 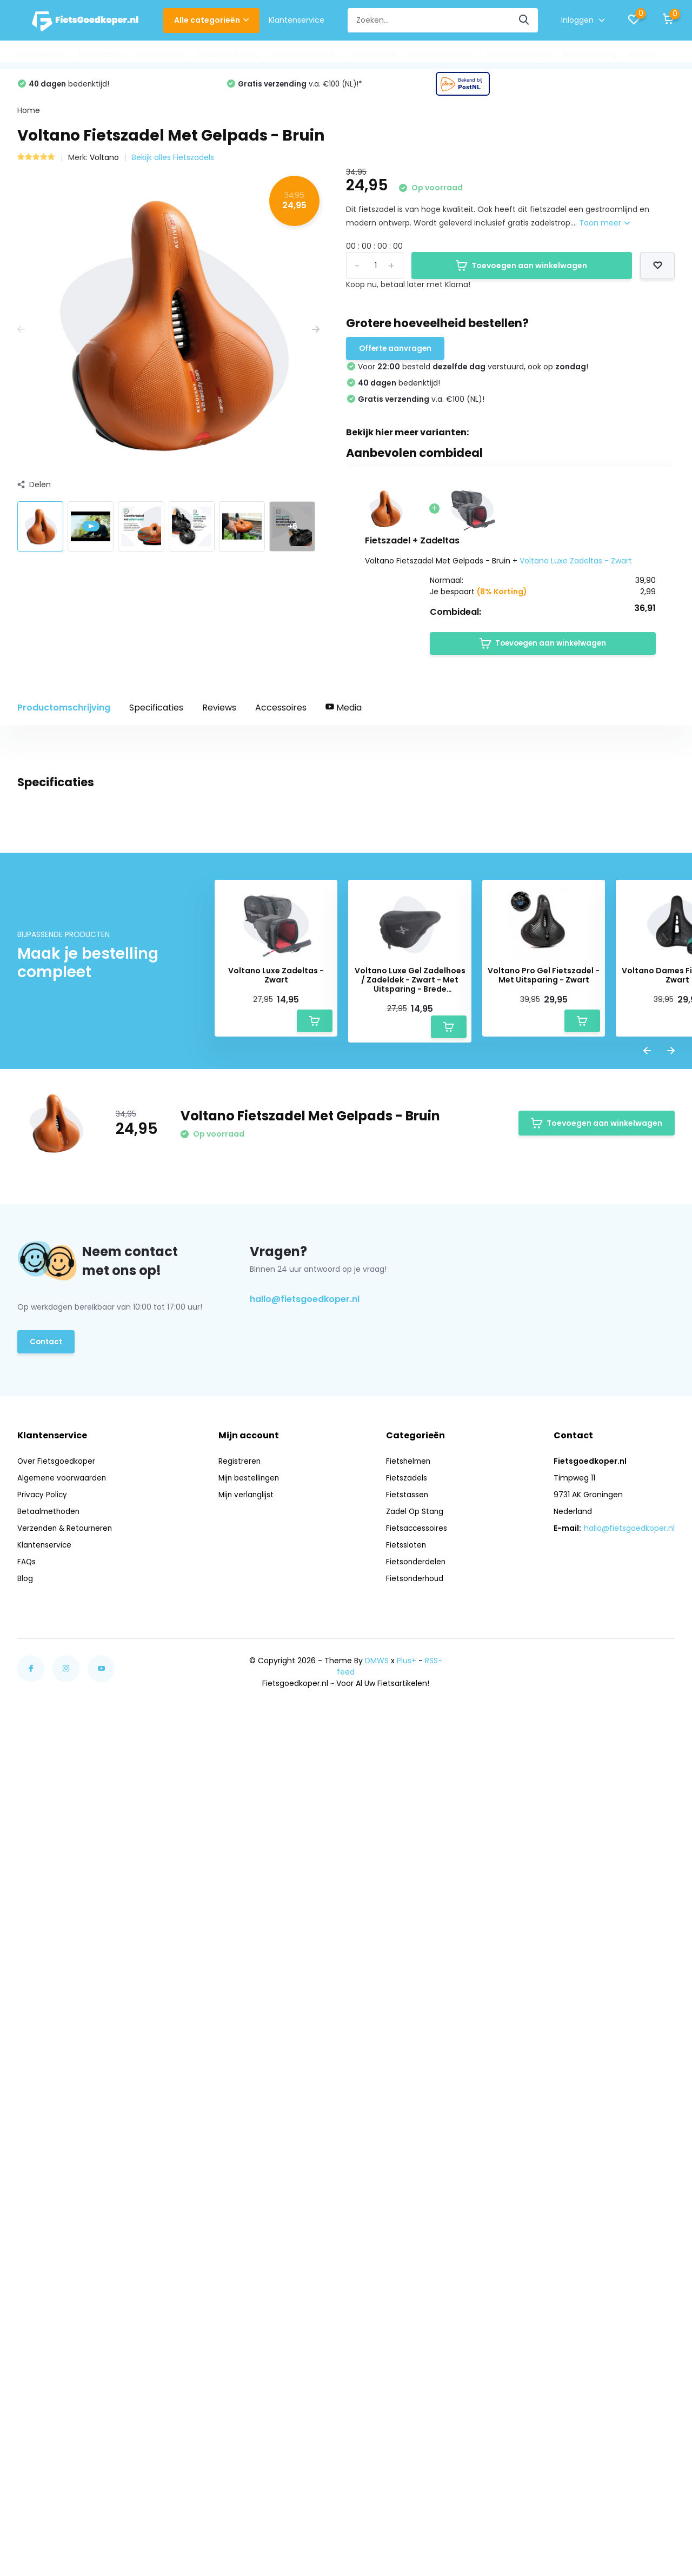 What do you see at coordinates (373, 54) in the screenshot?
I see `Fietssloten` at bounding box center [373, 54].